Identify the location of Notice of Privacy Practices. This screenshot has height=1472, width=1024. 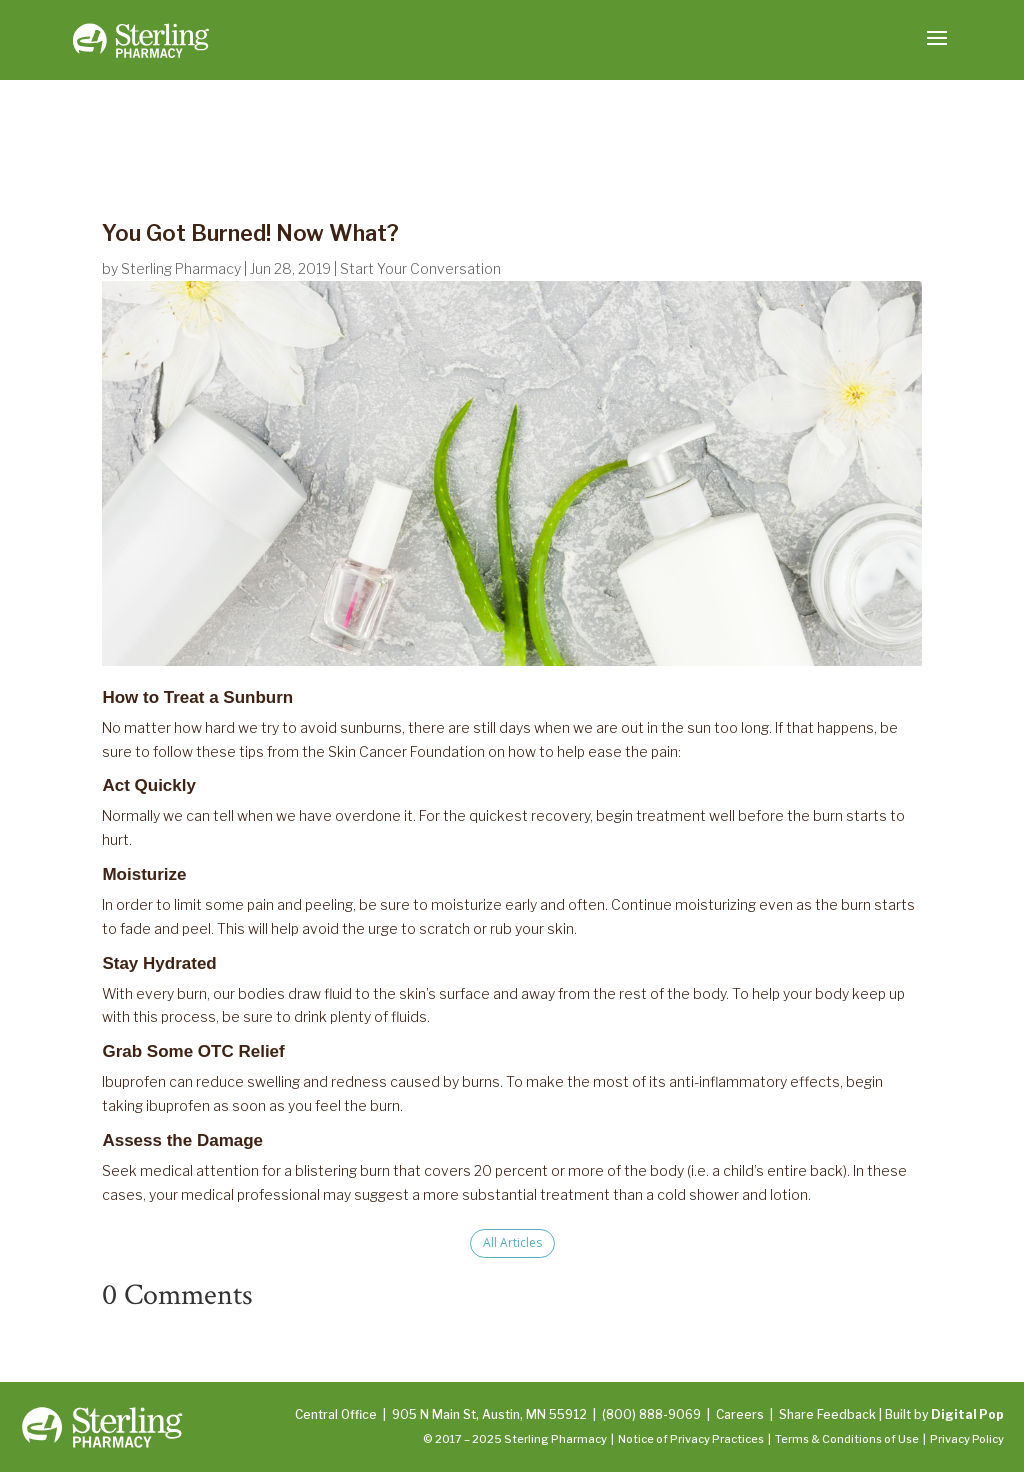
(691, 1439).